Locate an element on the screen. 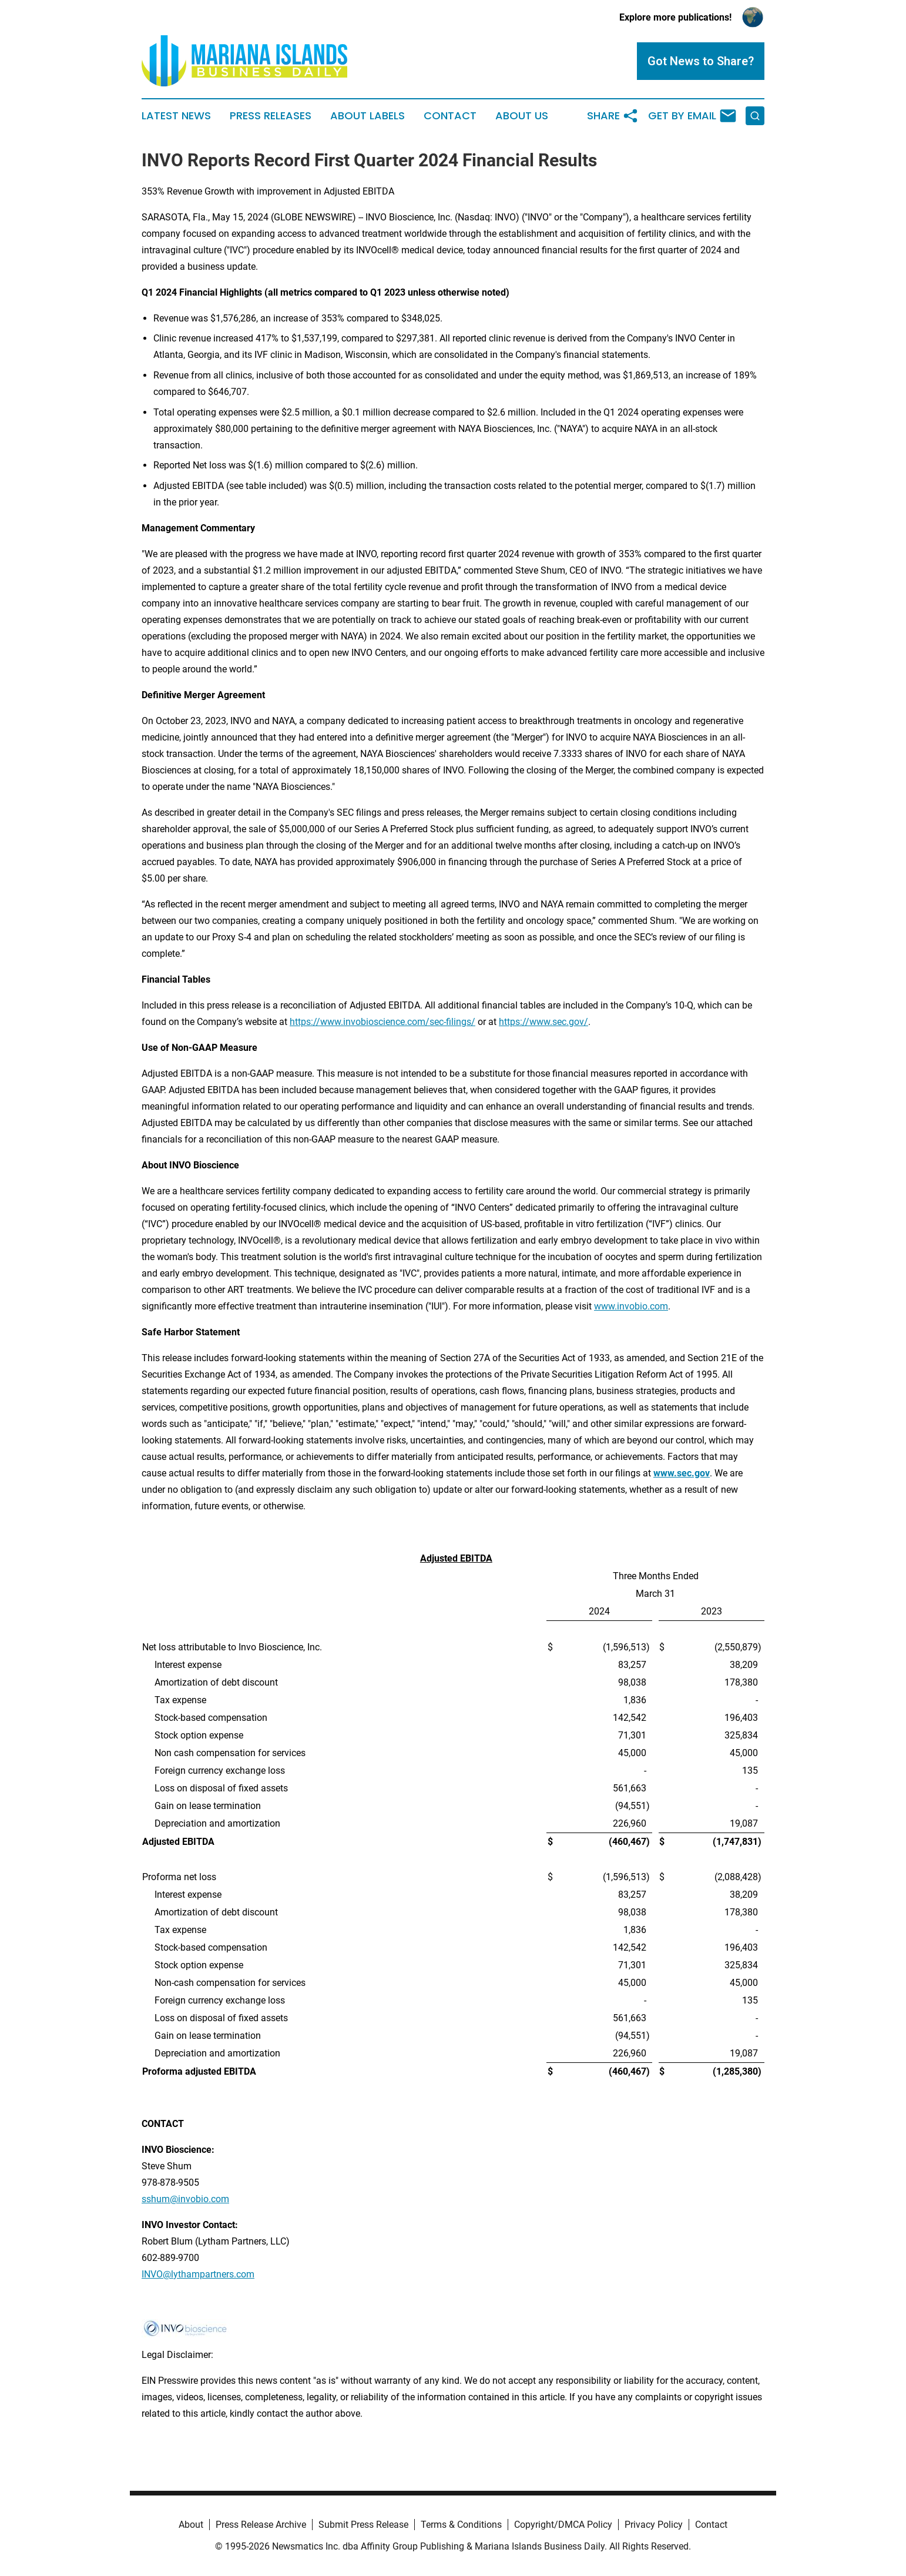 The image size is (906, 2576). Contact is located at coordinates (450, 115).